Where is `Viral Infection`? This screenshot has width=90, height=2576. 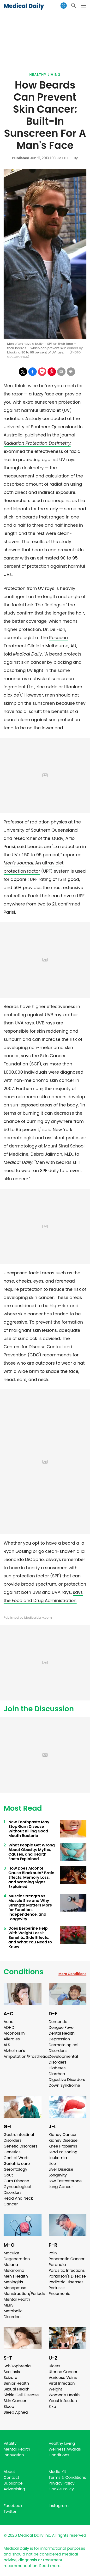
Viral Infection is located at coordinates (62, 2383).